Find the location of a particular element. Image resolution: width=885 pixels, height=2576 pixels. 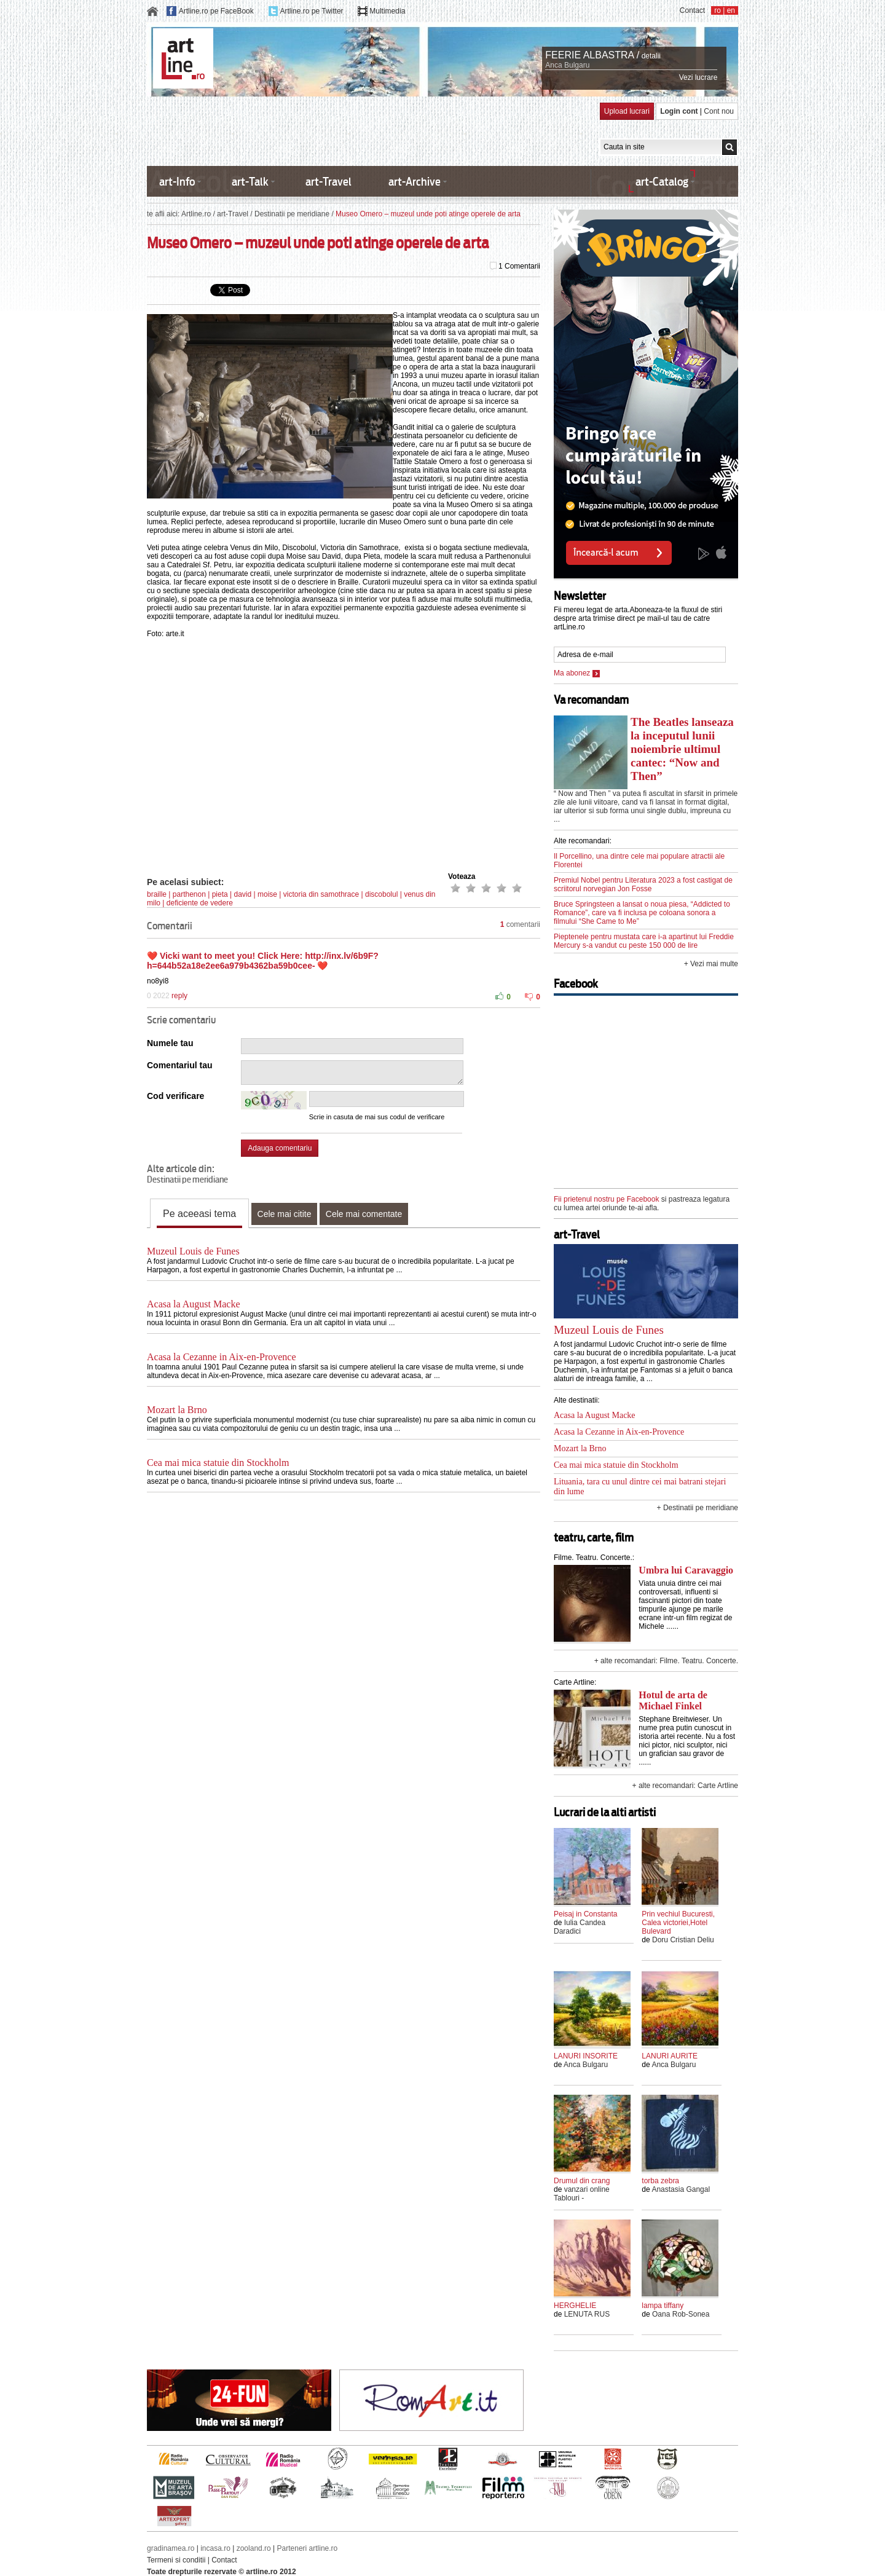

Premiul Nobel pentru Literatura 2023 a fost castigat de scriitorul norvegian Jon Fosse is located at coordinates (643, 884).